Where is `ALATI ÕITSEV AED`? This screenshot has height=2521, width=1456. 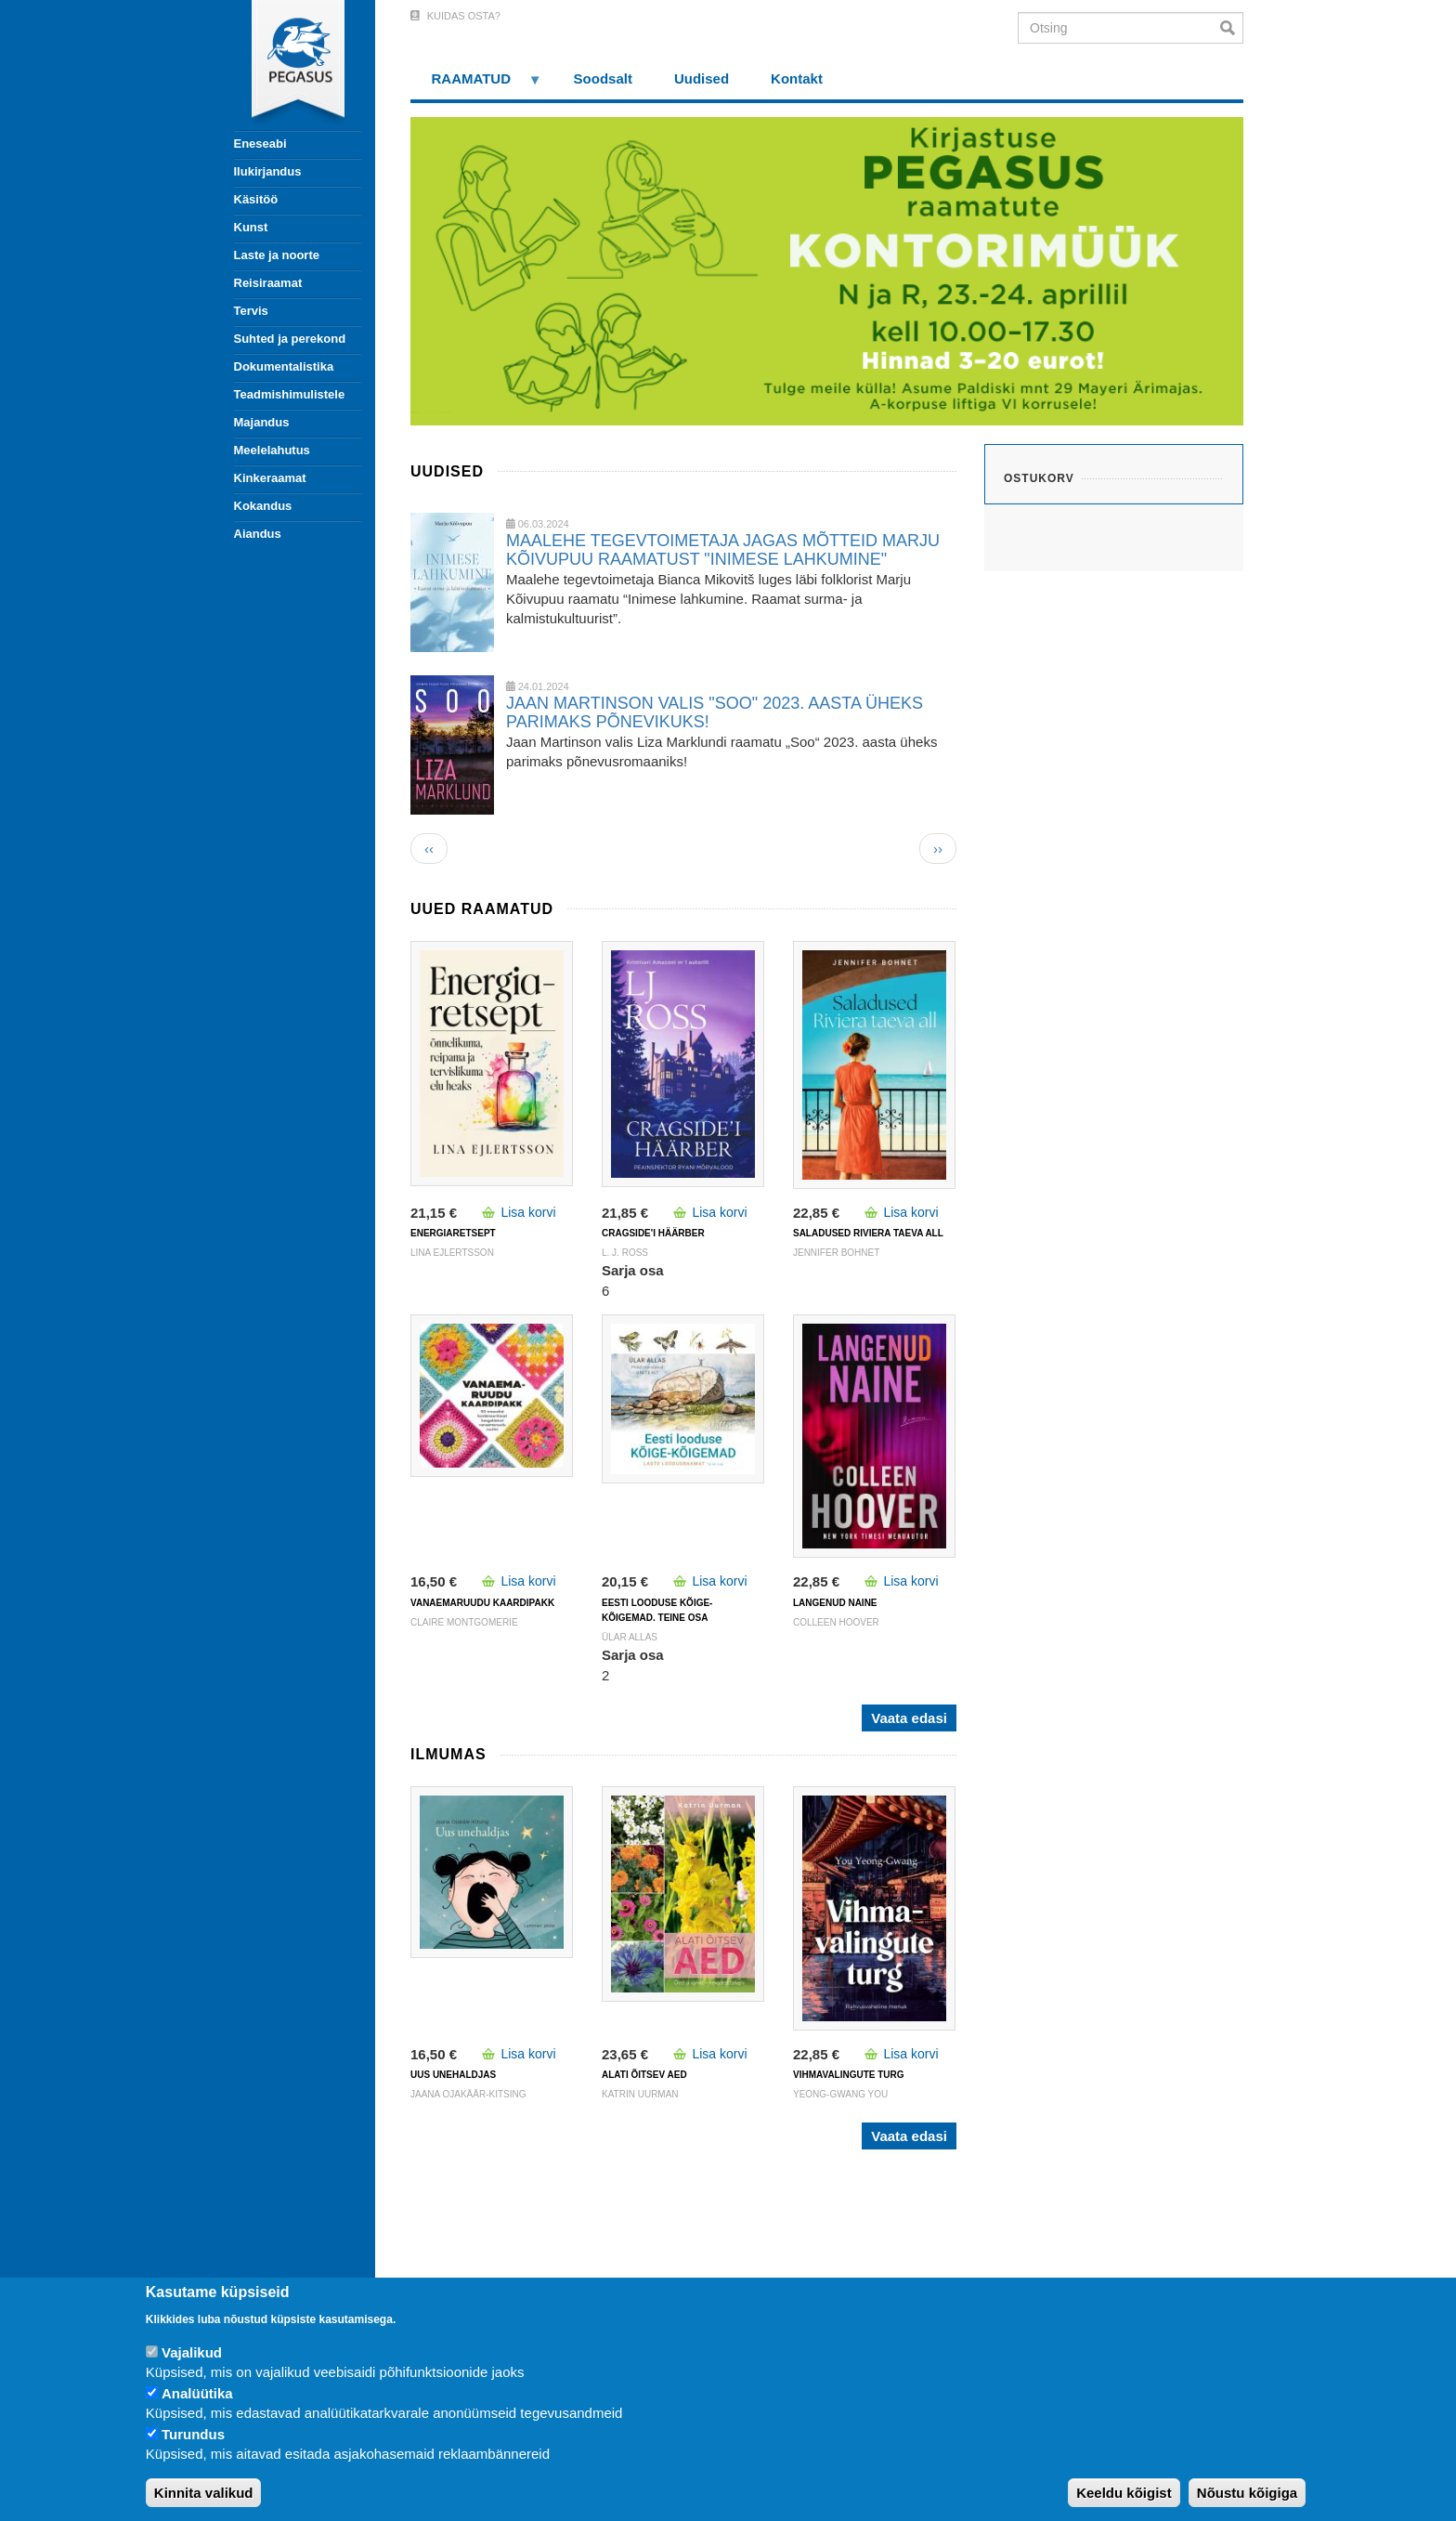
ALATI ÕITSEV AED is located at coordinates (644, 2075).